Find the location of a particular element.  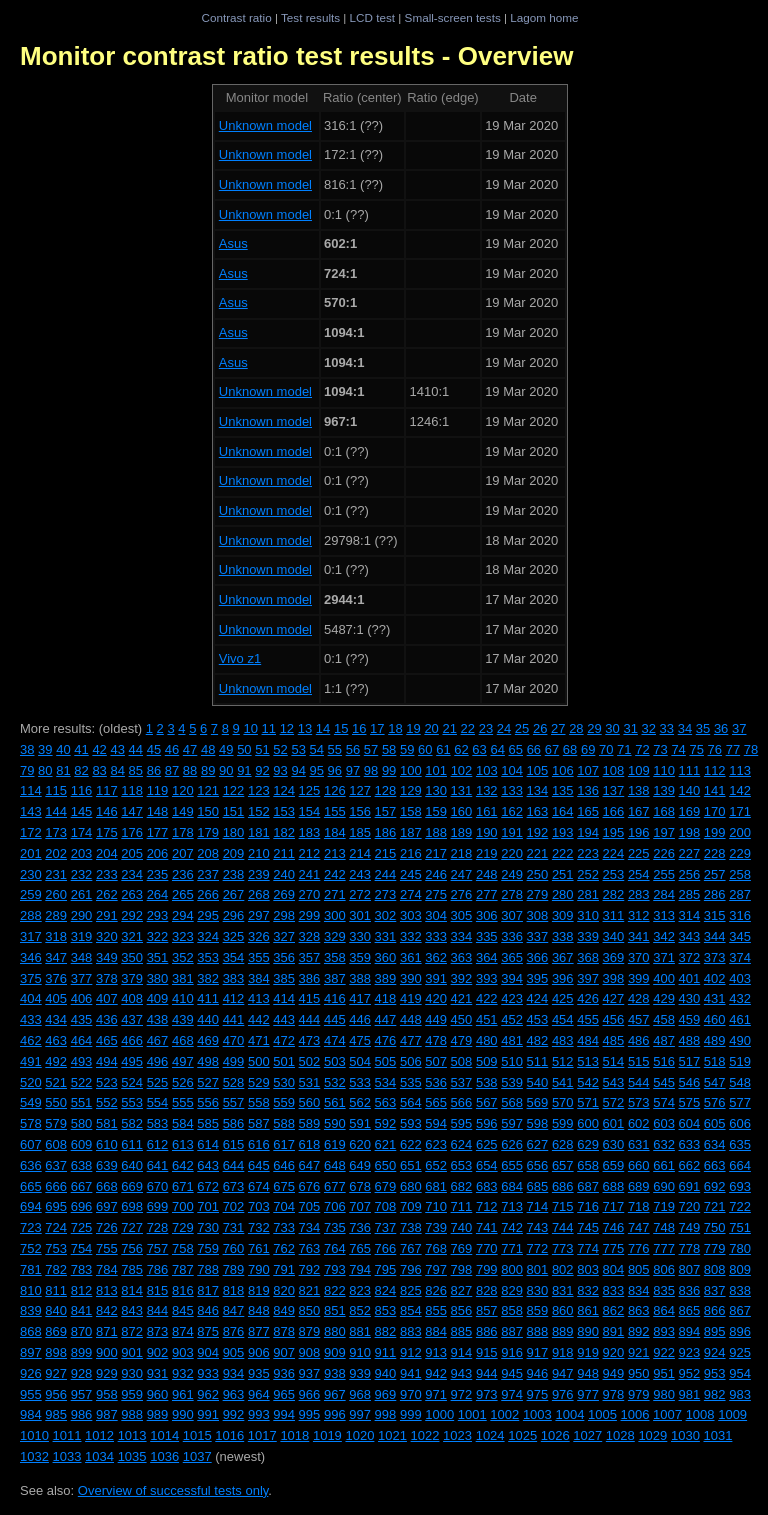

624 is located at coordinates (462, 1144).